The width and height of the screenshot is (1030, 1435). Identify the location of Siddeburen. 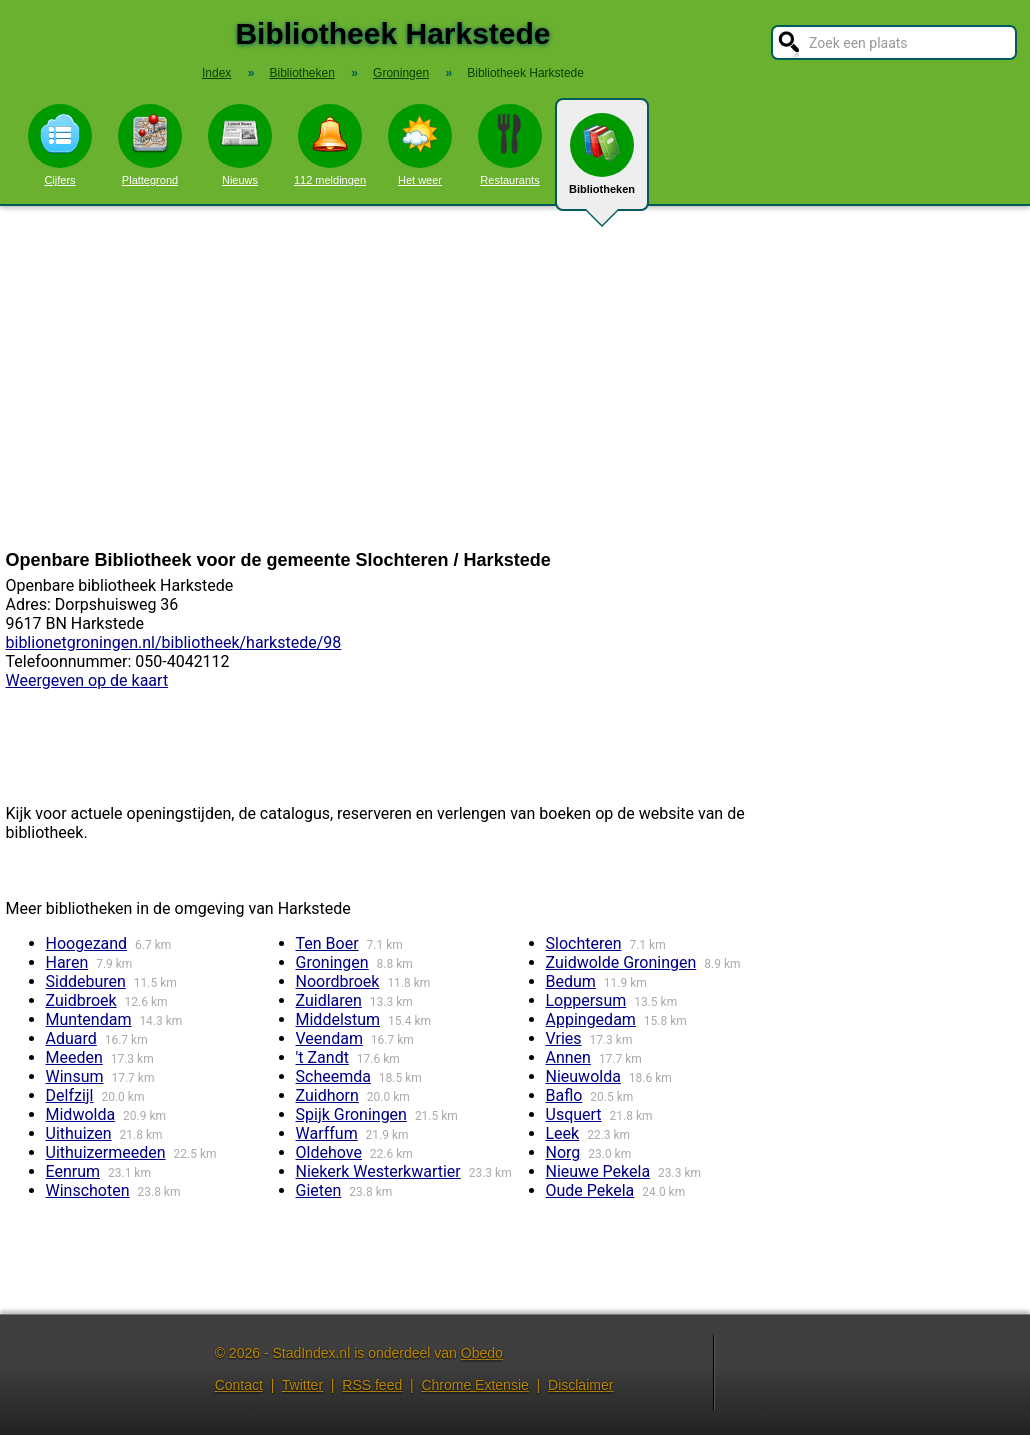
(86, 981).